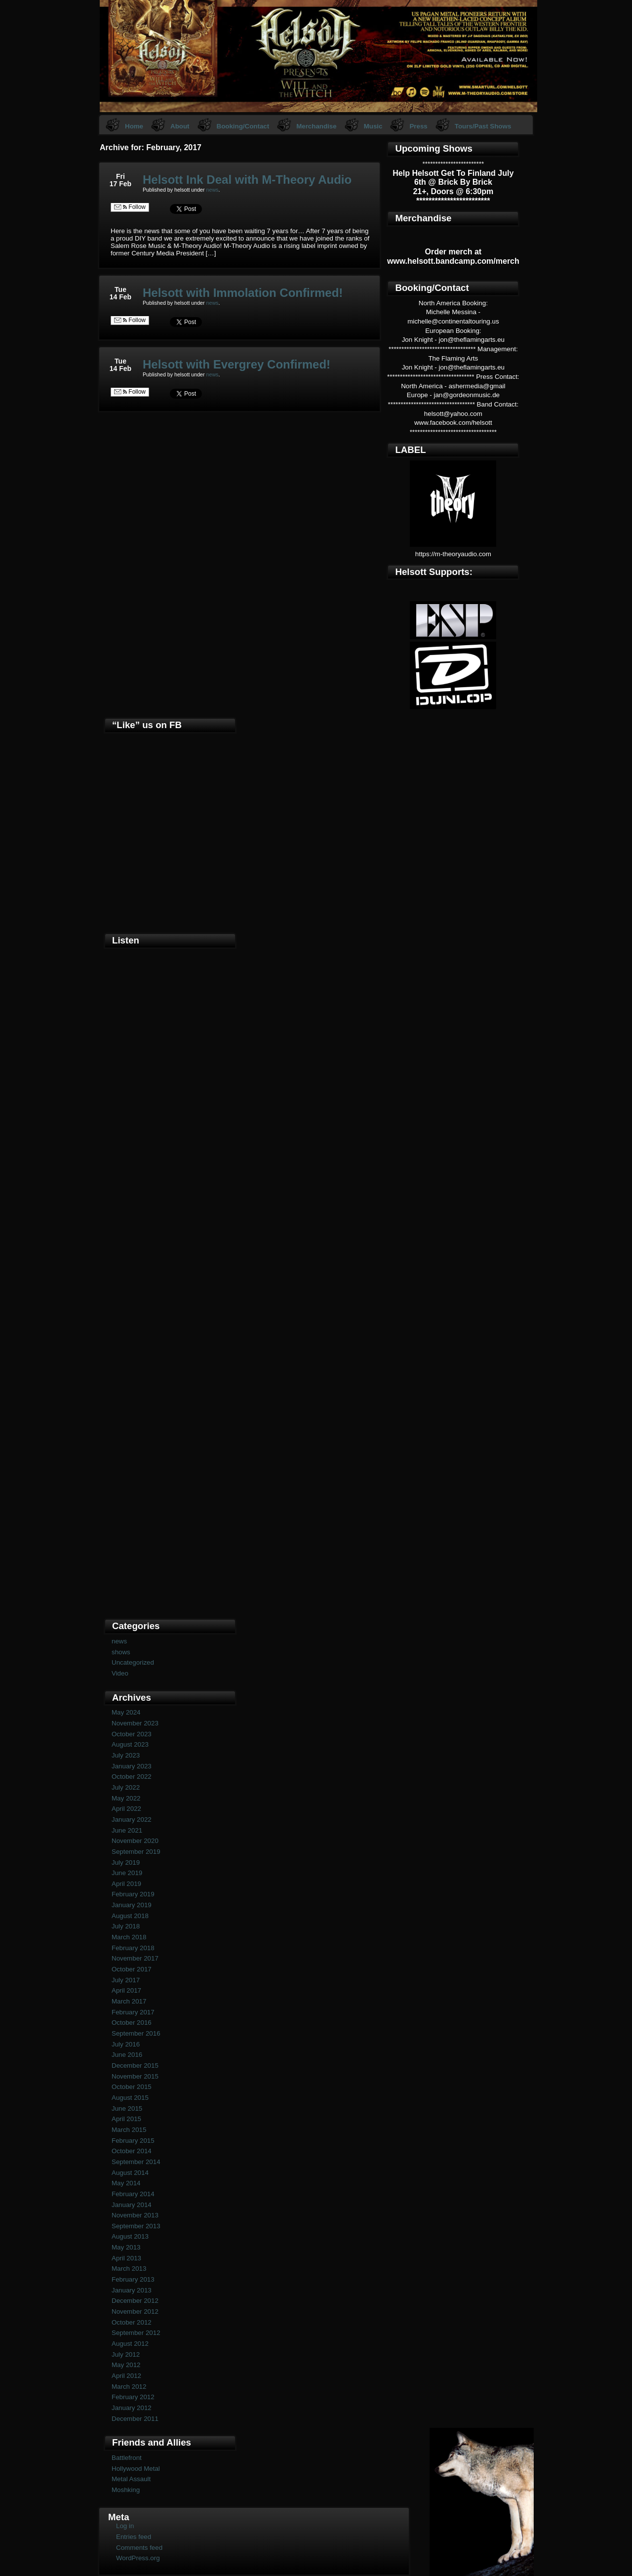 The width and height of the screenshot is (632, 2576). What do you see at coordinates (133, 1662) in the screenshot?
I see `Uncategorized` at bounding box center [133, 1662].